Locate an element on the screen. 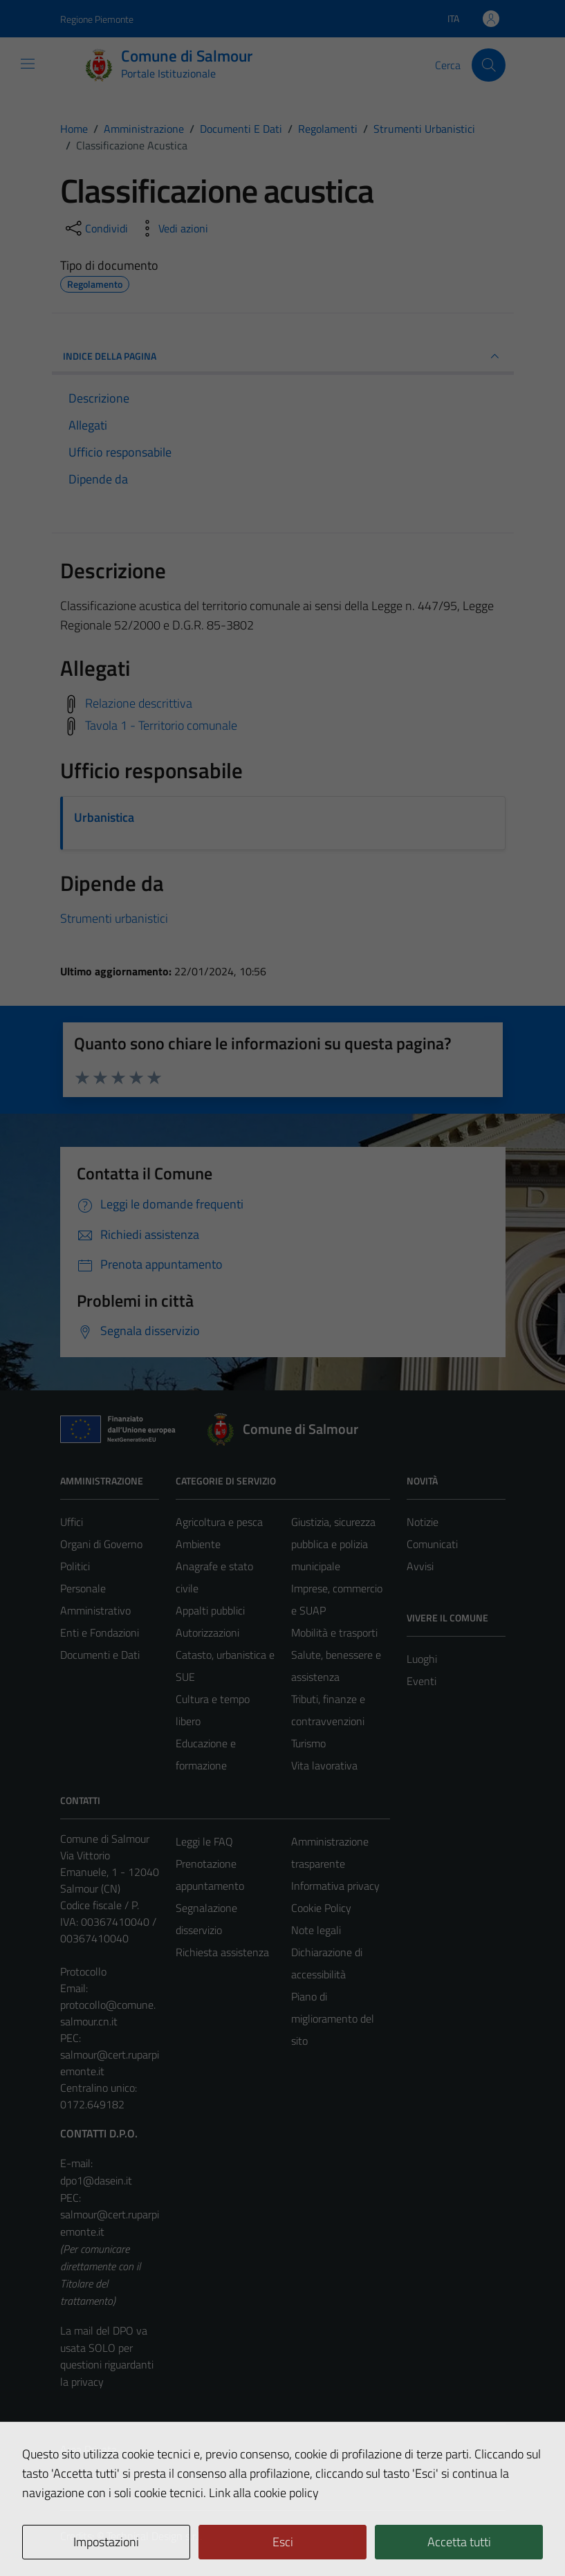 The width and height of the screenshot is (565, 2576). Giustizia, sicurezza pubblica e polizia municipale is located at coordinates (333, 1544).